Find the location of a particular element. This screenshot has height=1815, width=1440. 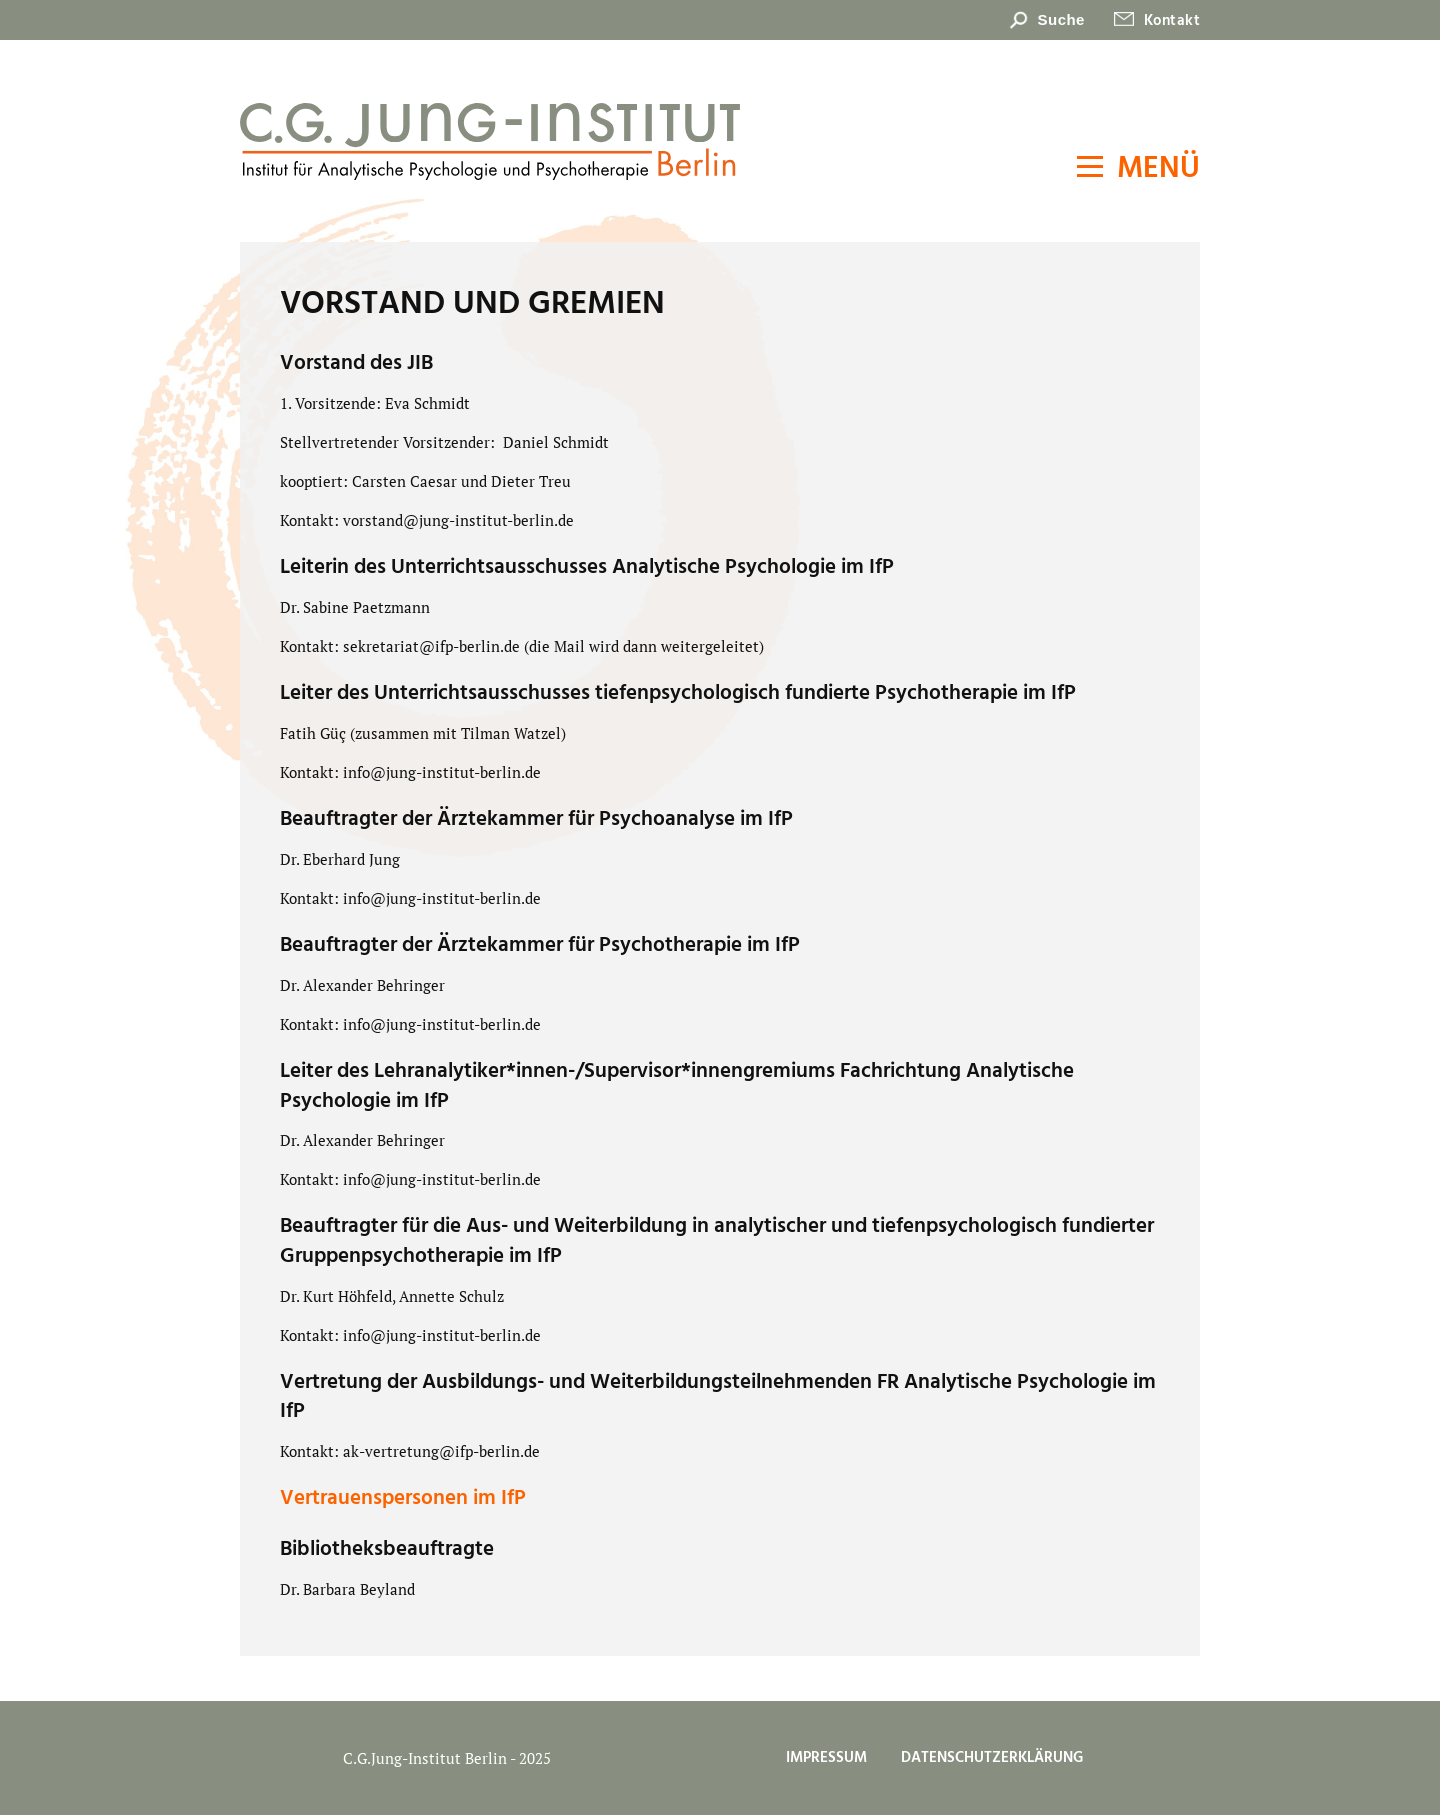

Vertrauenspersonen im IfP is located at coordinates (403, 1498).